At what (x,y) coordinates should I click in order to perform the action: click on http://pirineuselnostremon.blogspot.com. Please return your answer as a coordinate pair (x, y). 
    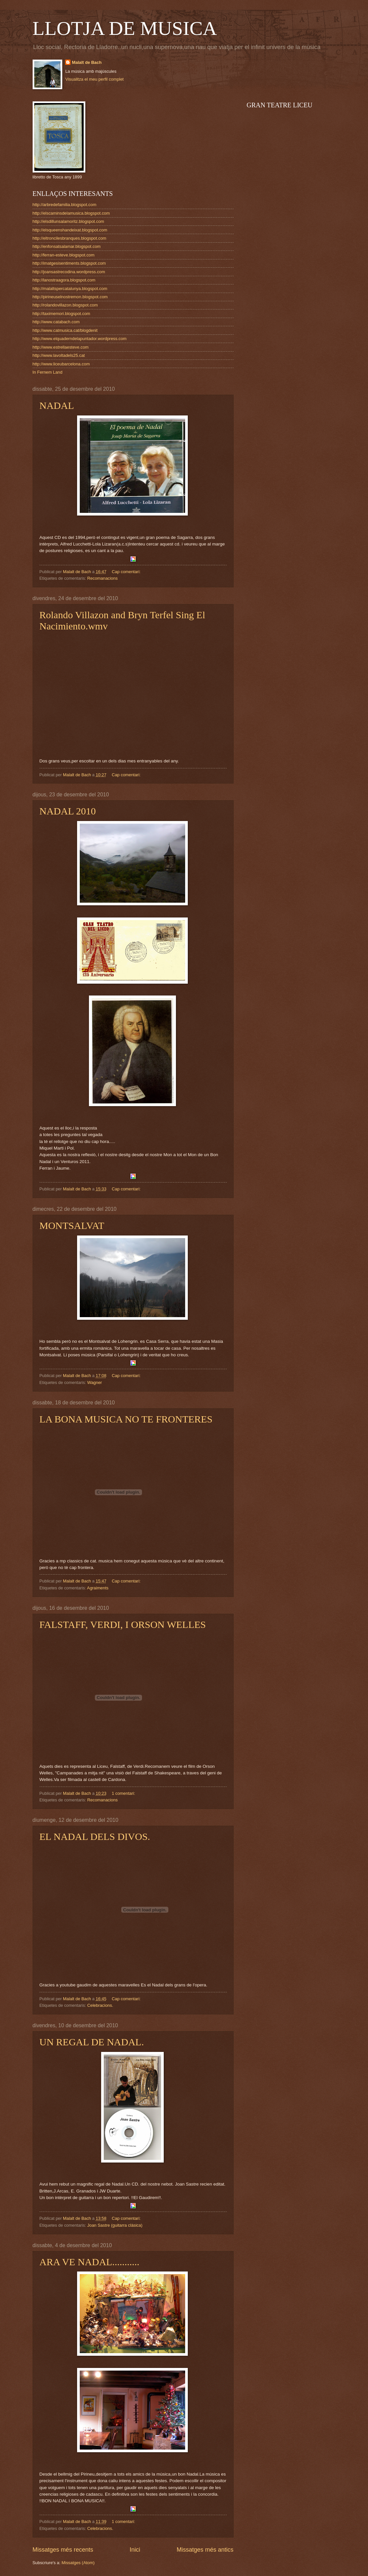
    Looking at the image, I should click on (70, 296).